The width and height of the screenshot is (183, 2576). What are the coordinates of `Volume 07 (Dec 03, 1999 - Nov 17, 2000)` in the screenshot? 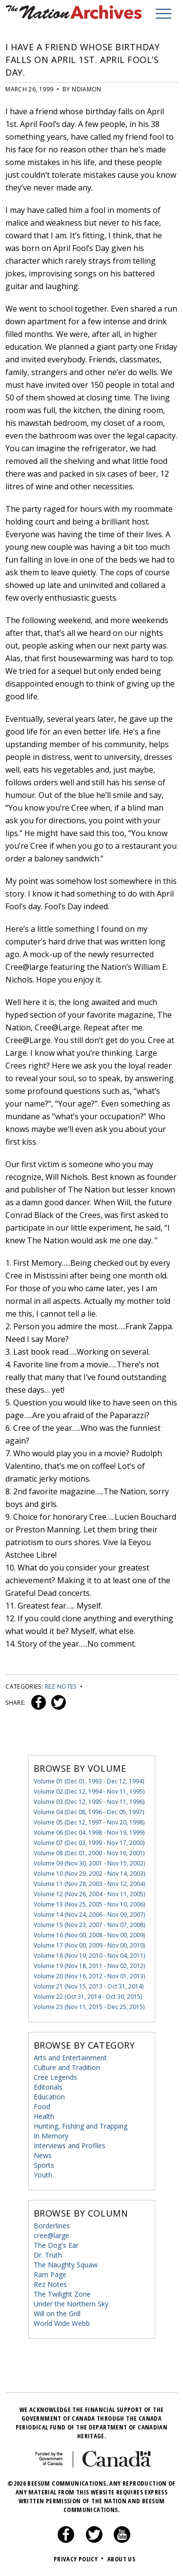 It's located at (89, 1843).